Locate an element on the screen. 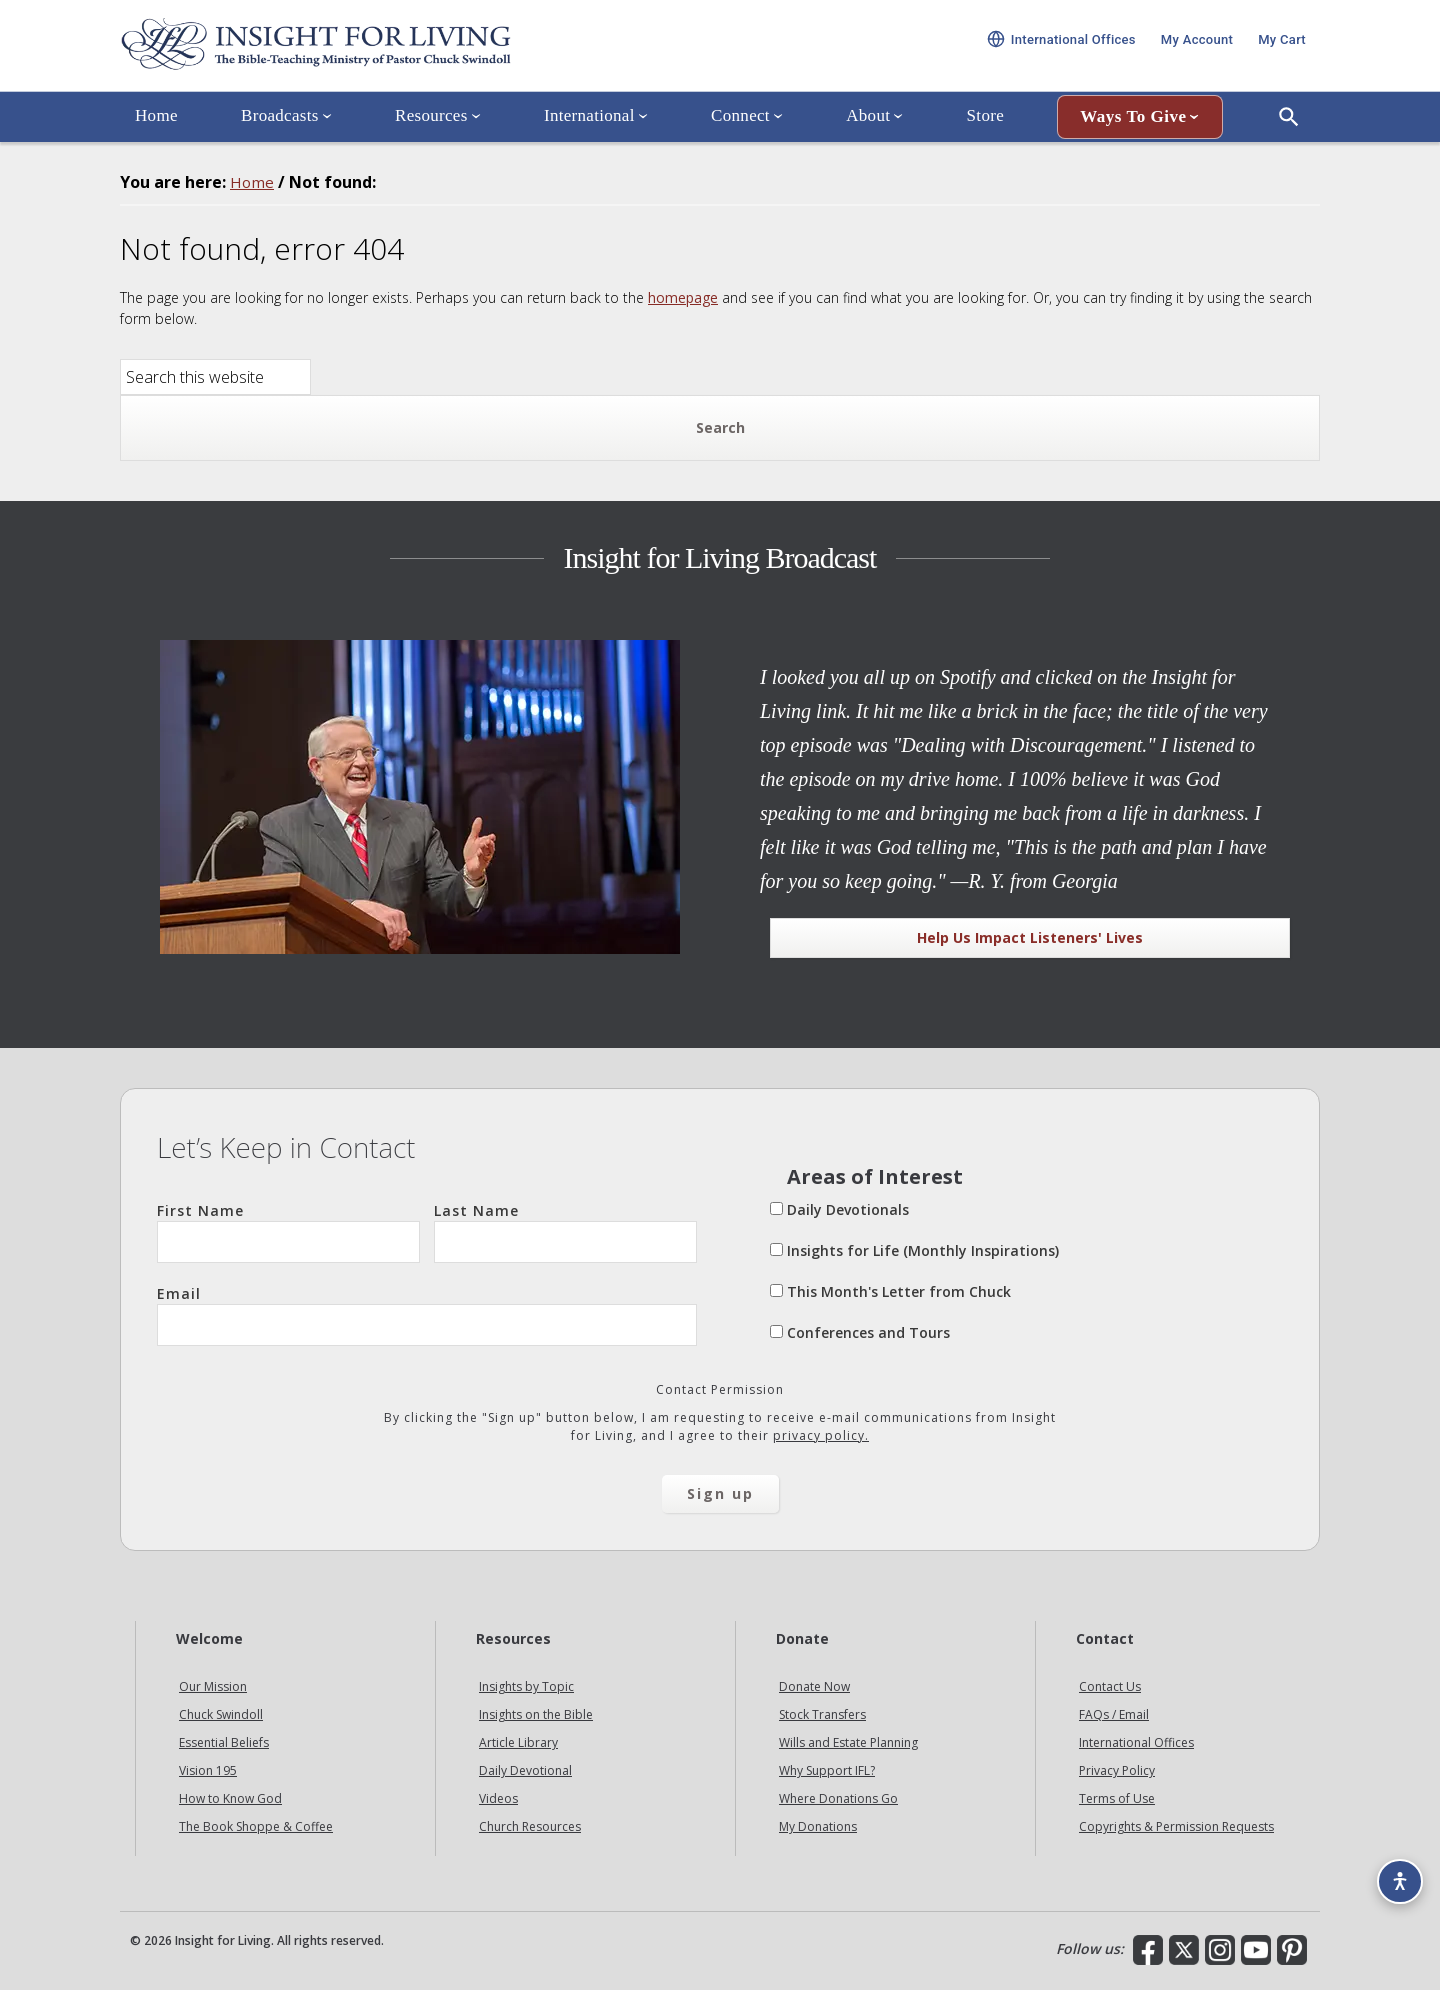 Image resolution: width=1440 pixels, height=1990 pixels. Church Resources is located at coordinates (530, 1826).